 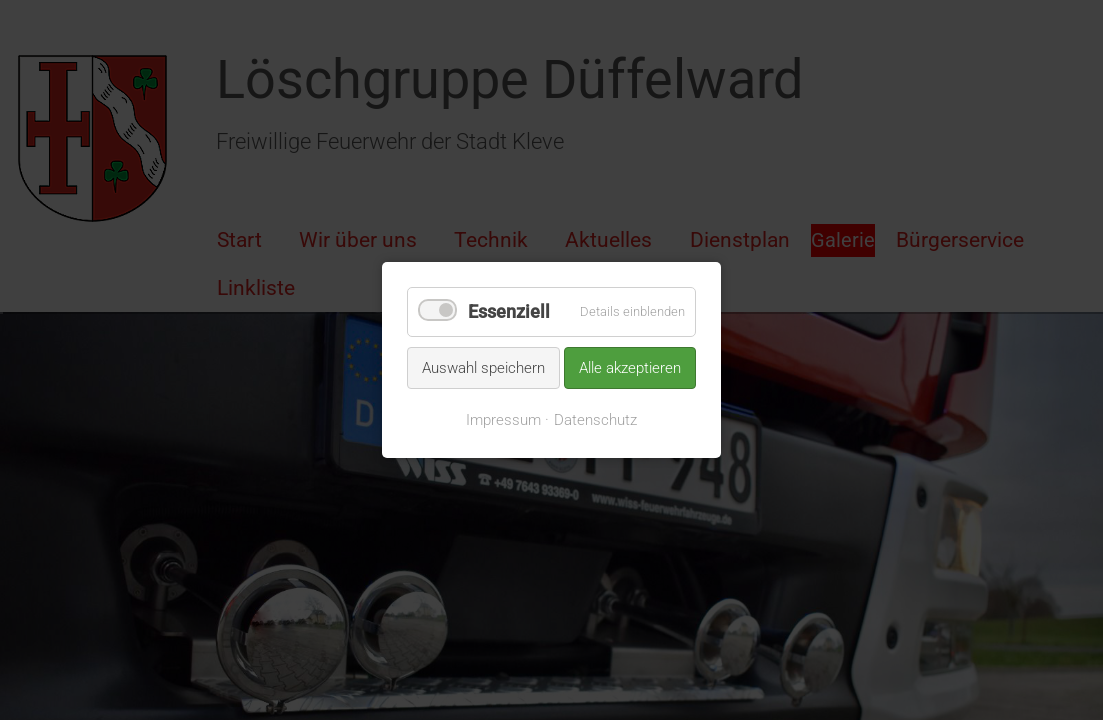 What do you see at coordinates (483, 367) in the screenshot?
I see `Auswahl speichern` at bounding box center [483, 367].